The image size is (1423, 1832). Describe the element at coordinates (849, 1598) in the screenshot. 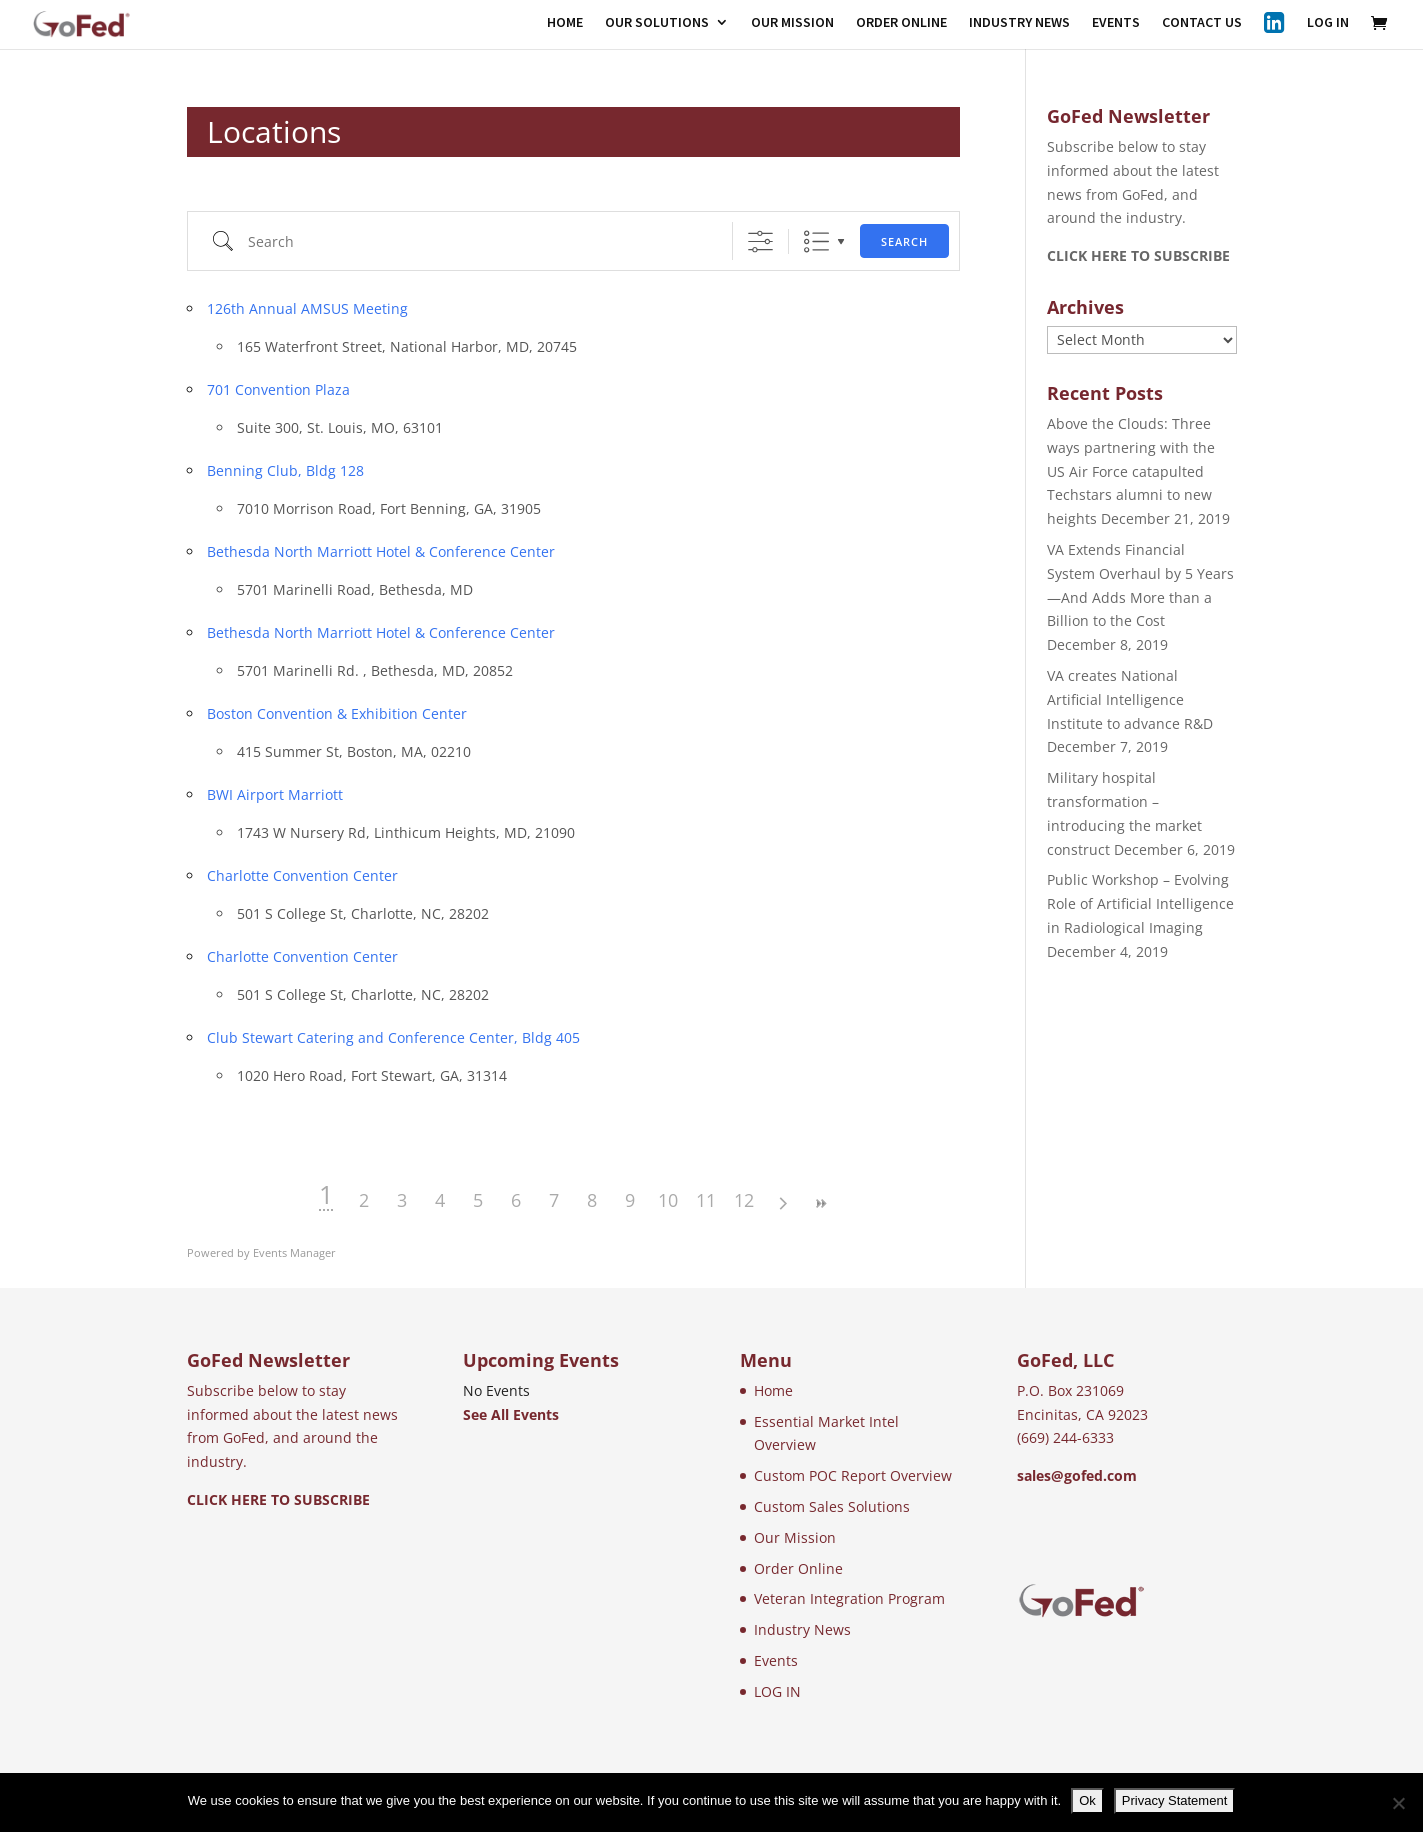

I see `Veteran Integration Program` at that location.